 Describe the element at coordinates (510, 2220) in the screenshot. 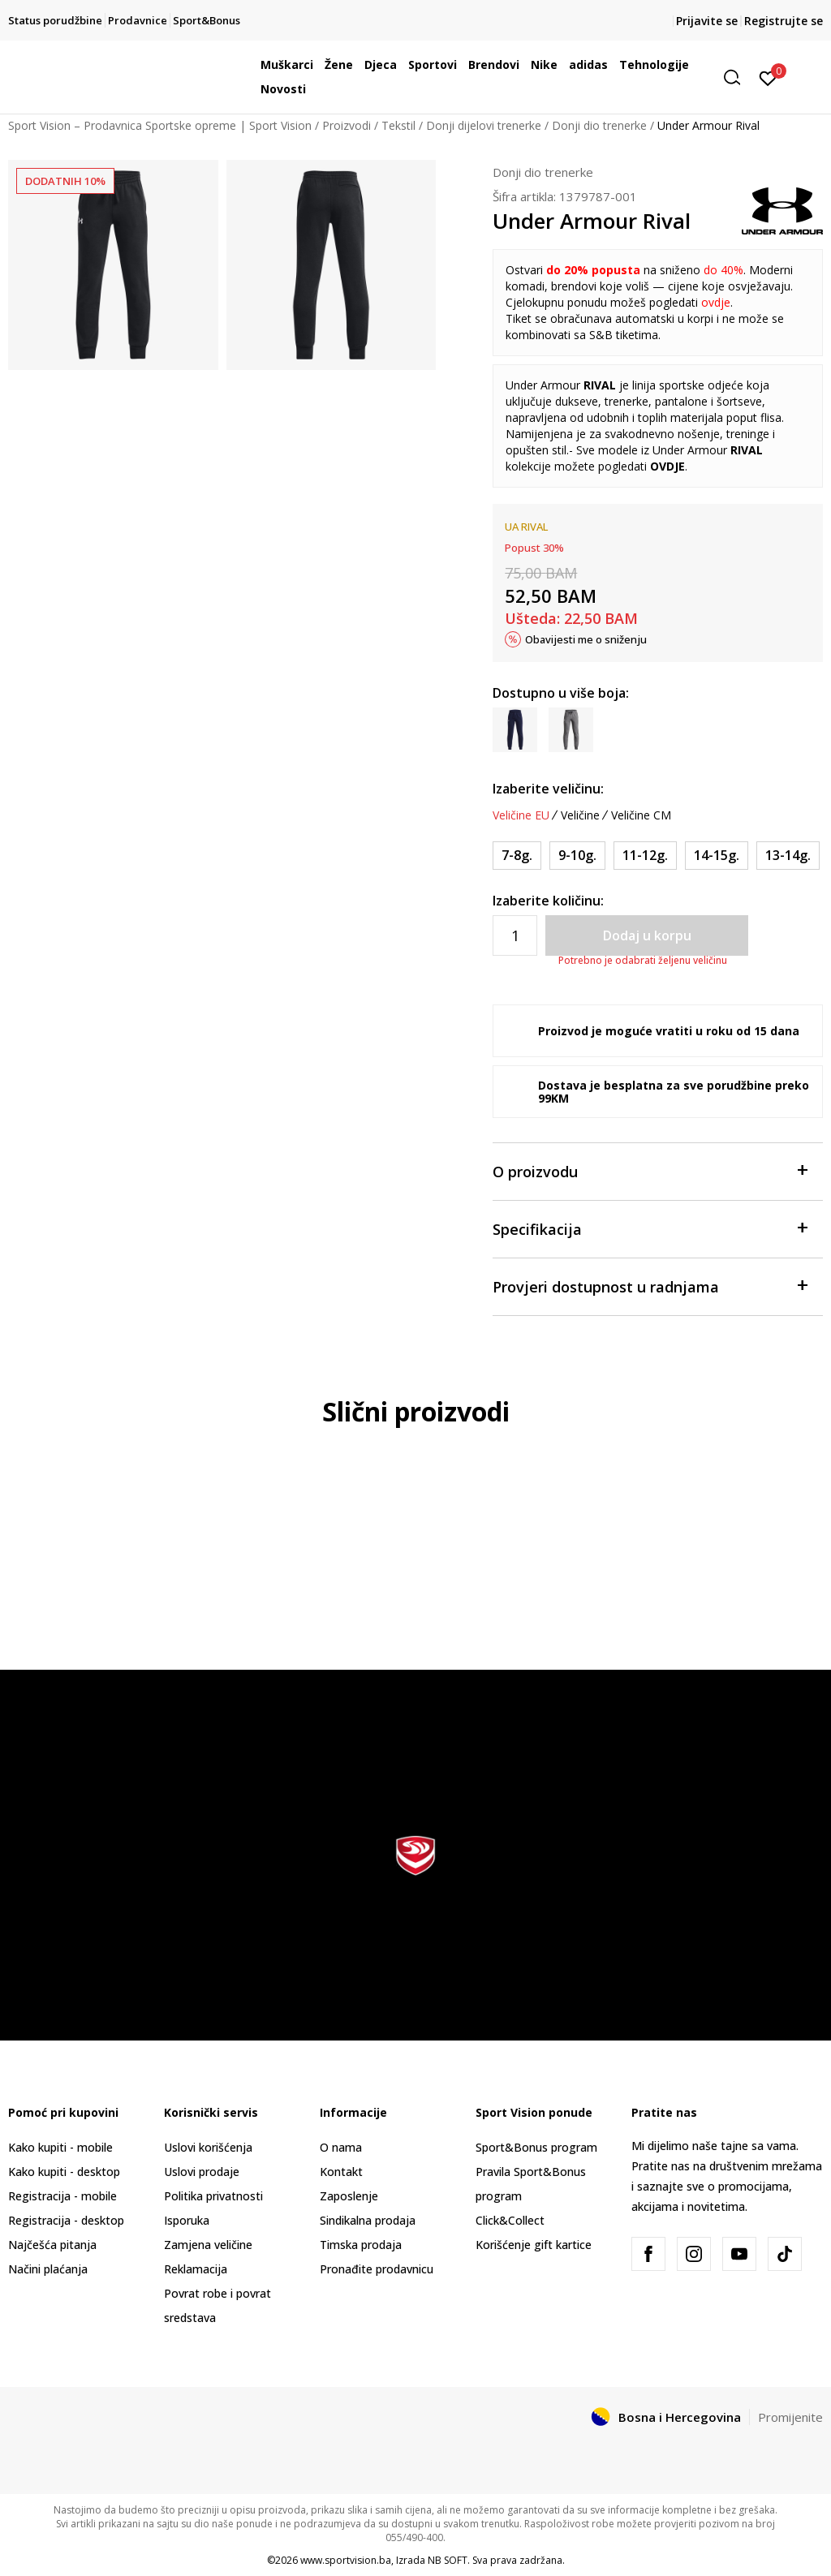

I see `Click&Collect` at that location.